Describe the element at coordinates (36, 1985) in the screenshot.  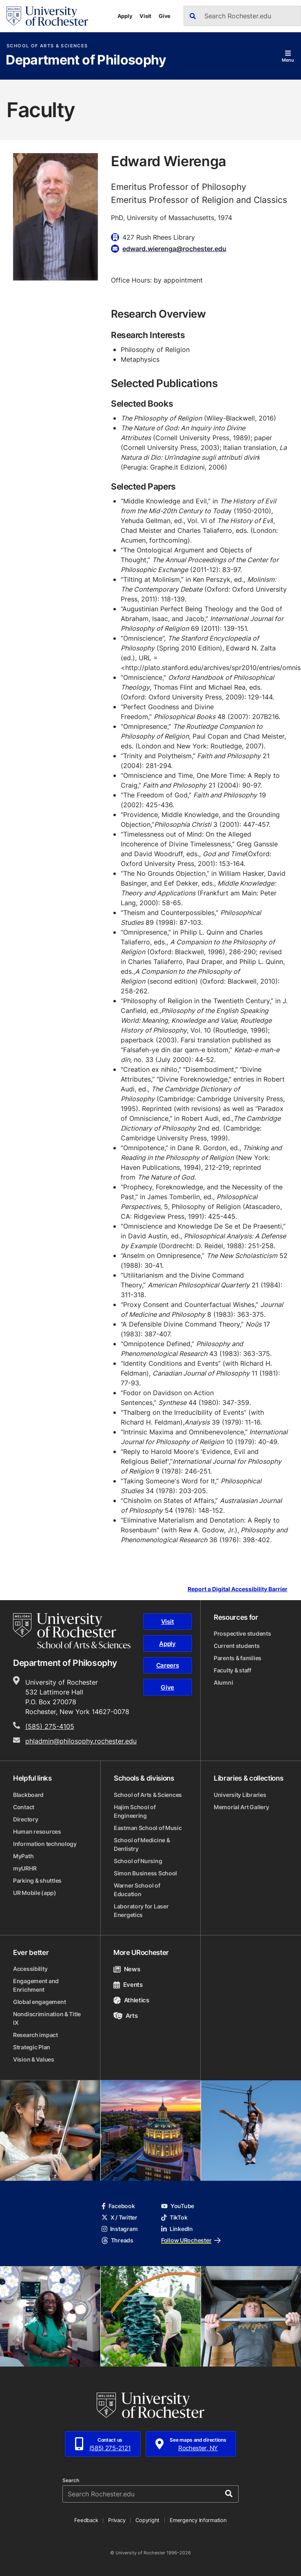
I see `Engagement and Enrichment` at that location.